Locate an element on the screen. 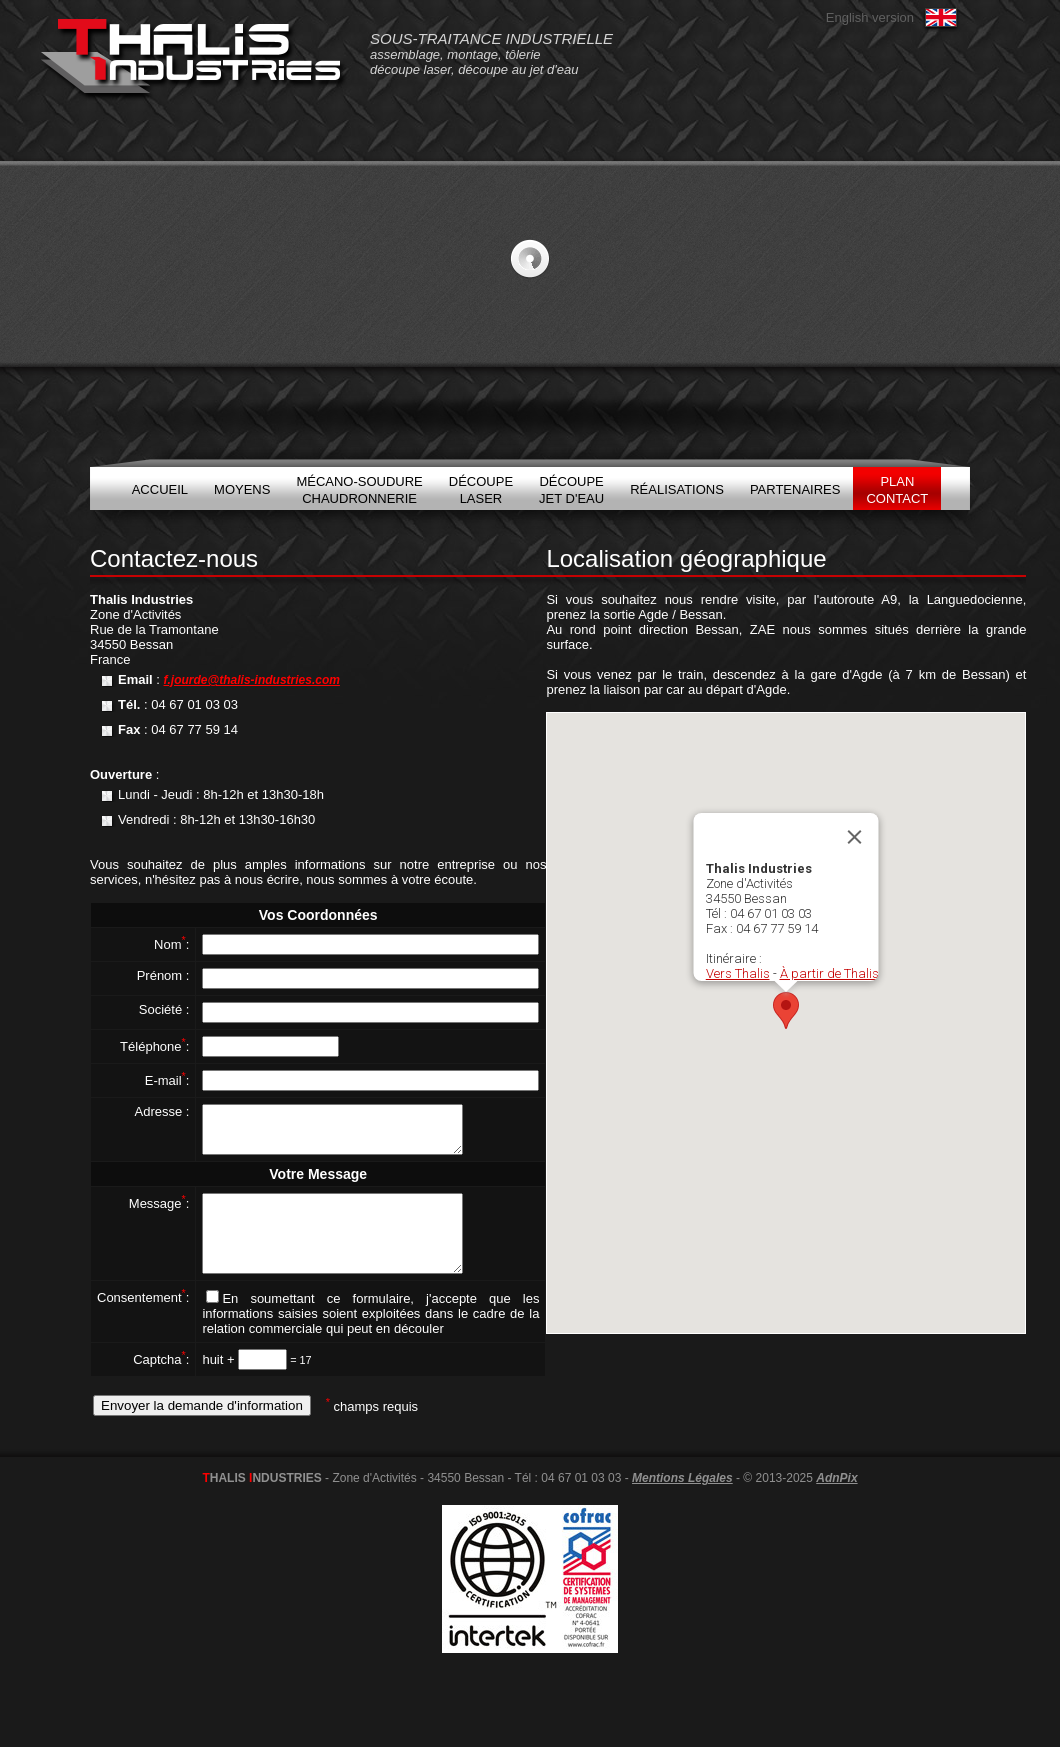 Image resolution: width=1060 pixels, height=1747 pixels. Adresse : is located at coordinates (161, 1111).